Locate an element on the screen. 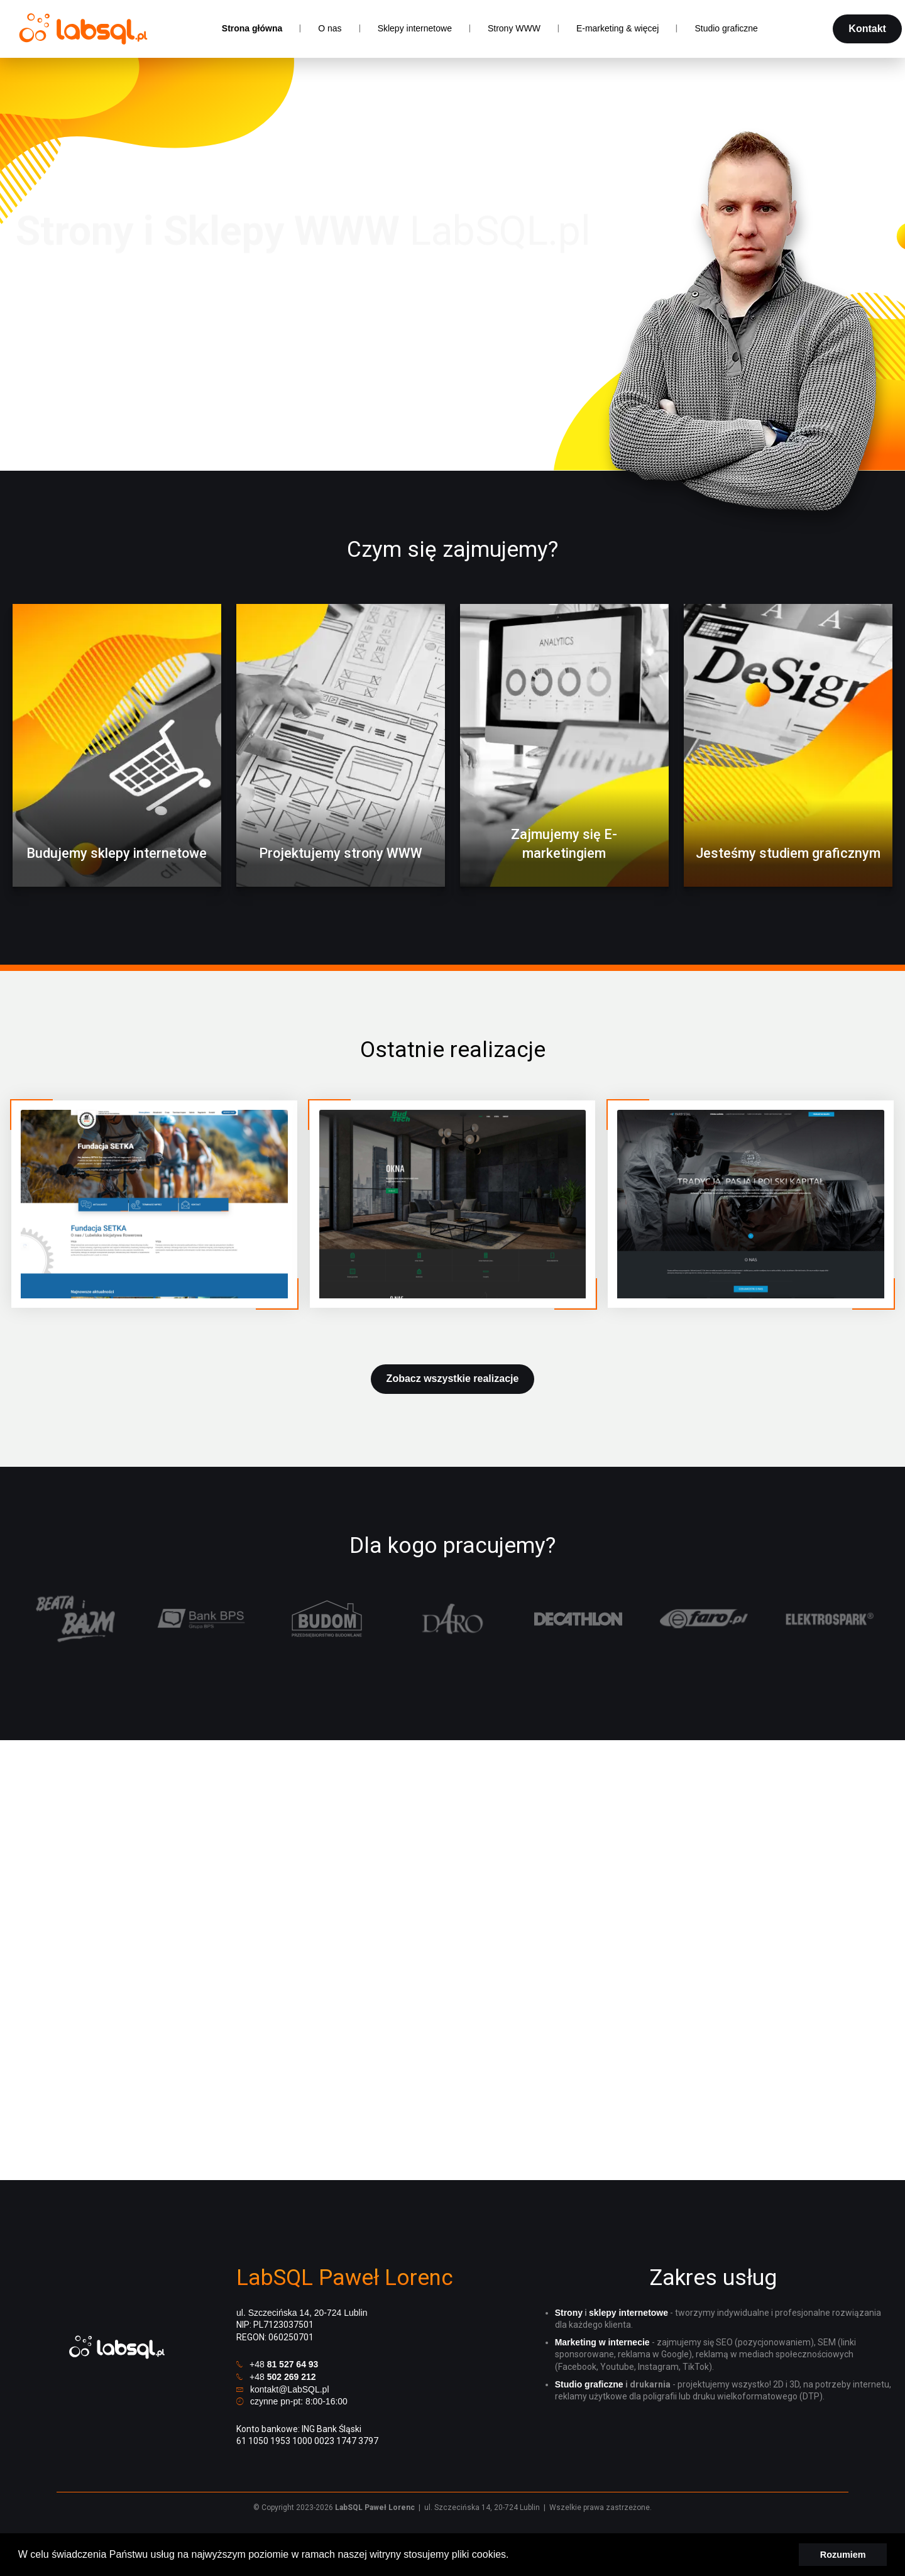 The image size is (905, 2576). czynne pn-pt: 8:00-16:00 is located at coordinates (299, 2401).